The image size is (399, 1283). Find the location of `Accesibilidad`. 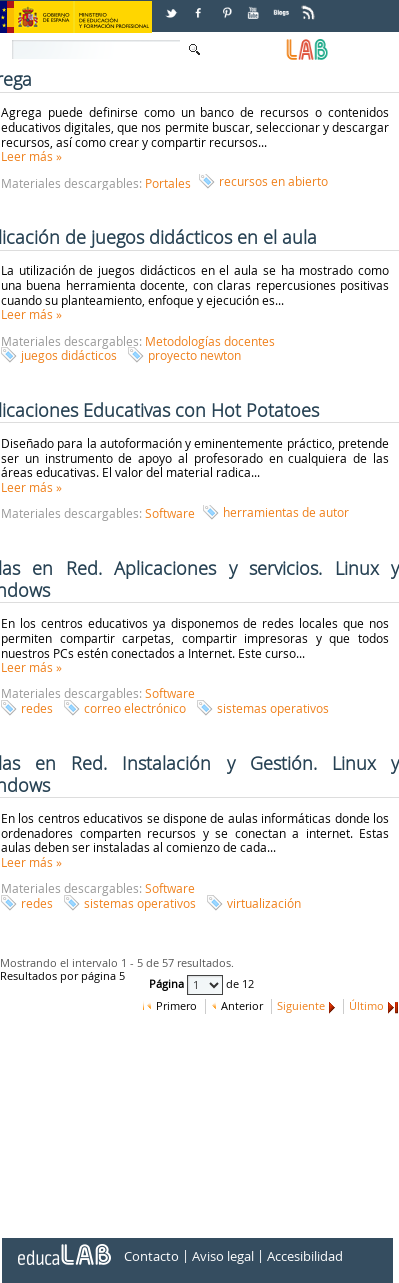

Accesibilidad is located at coordinates (305, 1257).